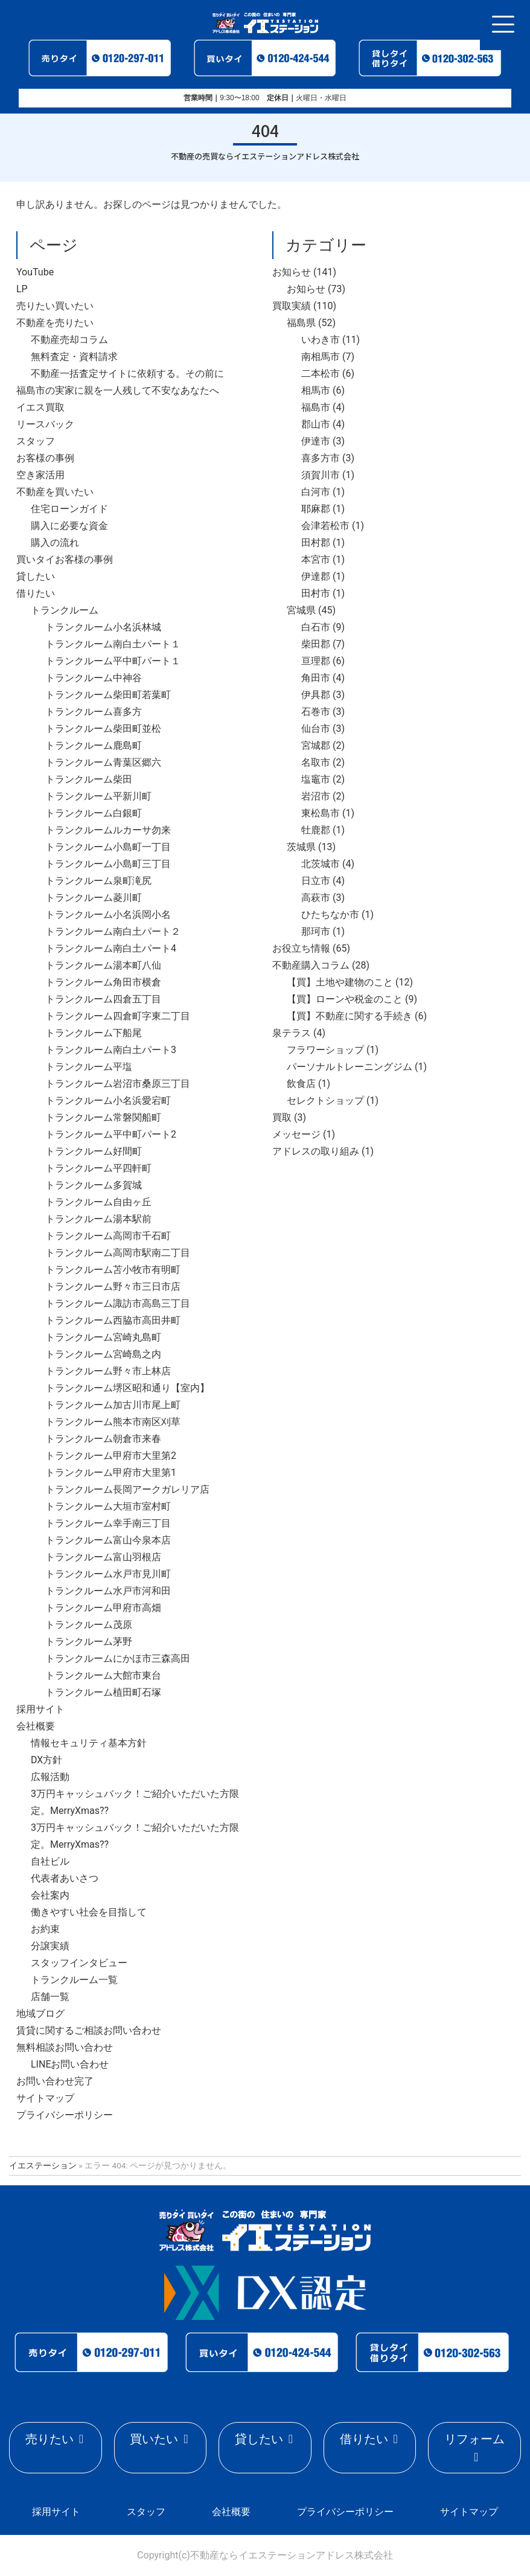  I want to click on 住宅ローンガイド, so click(69, 508).